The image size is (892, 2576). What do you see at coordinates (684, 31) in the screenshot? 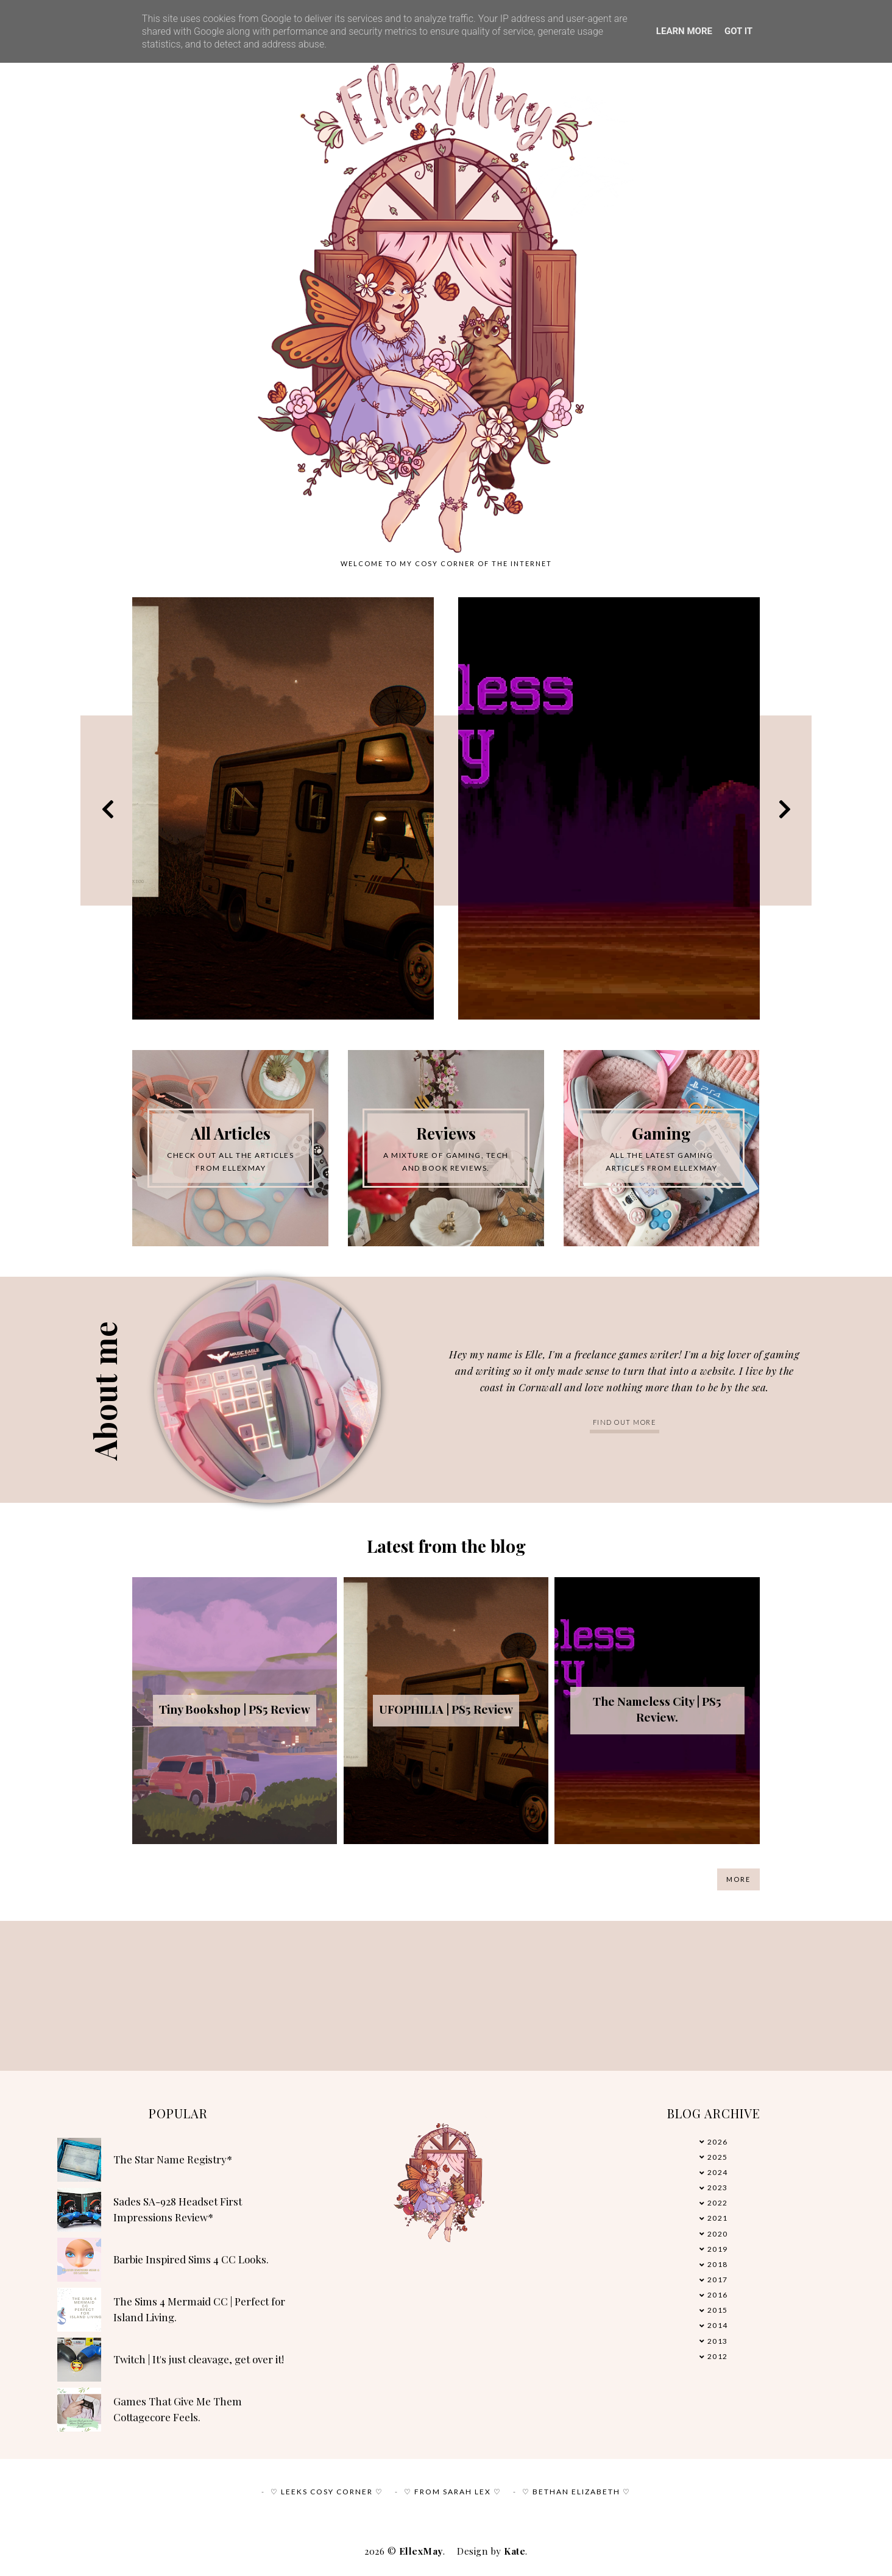
I see `Learn More` at bounding box center [684, 31].